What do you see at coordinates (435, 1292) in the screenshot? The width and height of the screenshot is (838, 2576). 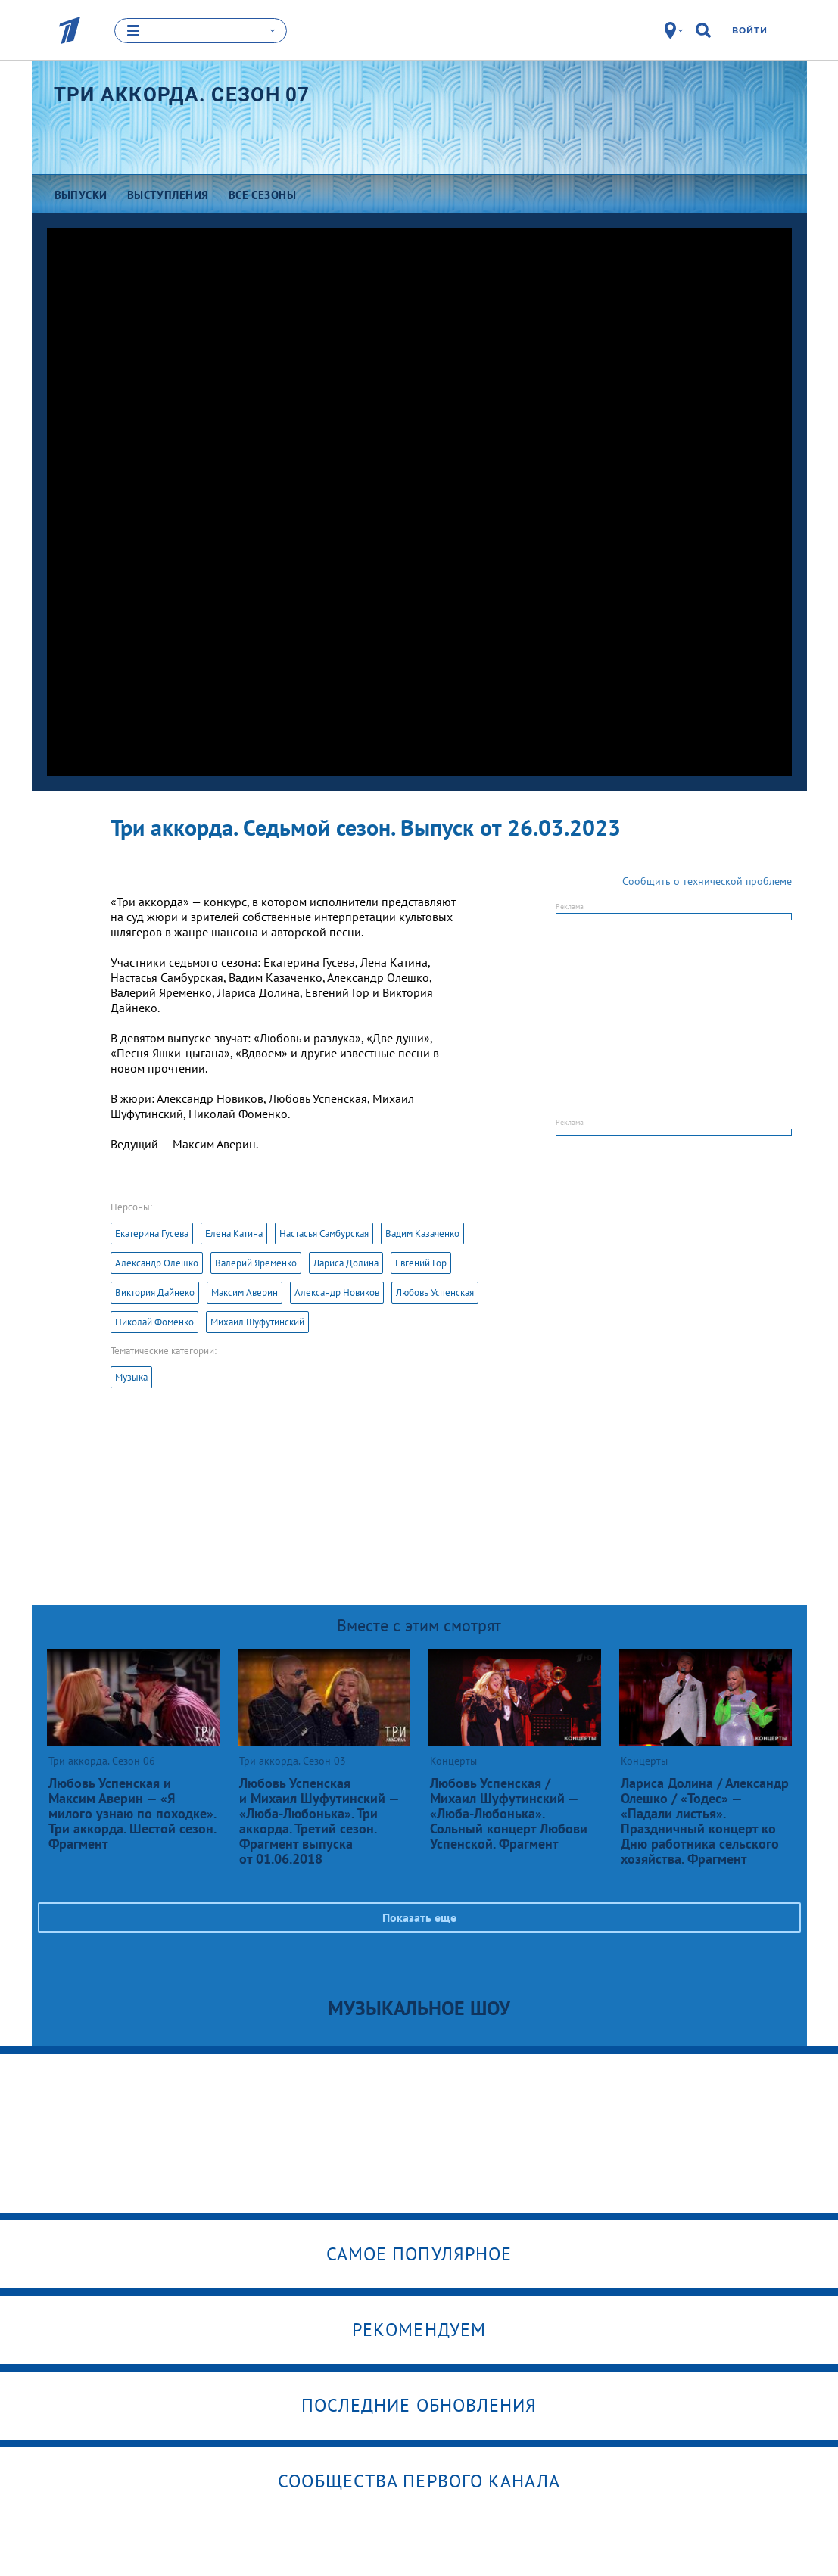 I see `Любовь Успенская` at bounding box center [435, 1292].